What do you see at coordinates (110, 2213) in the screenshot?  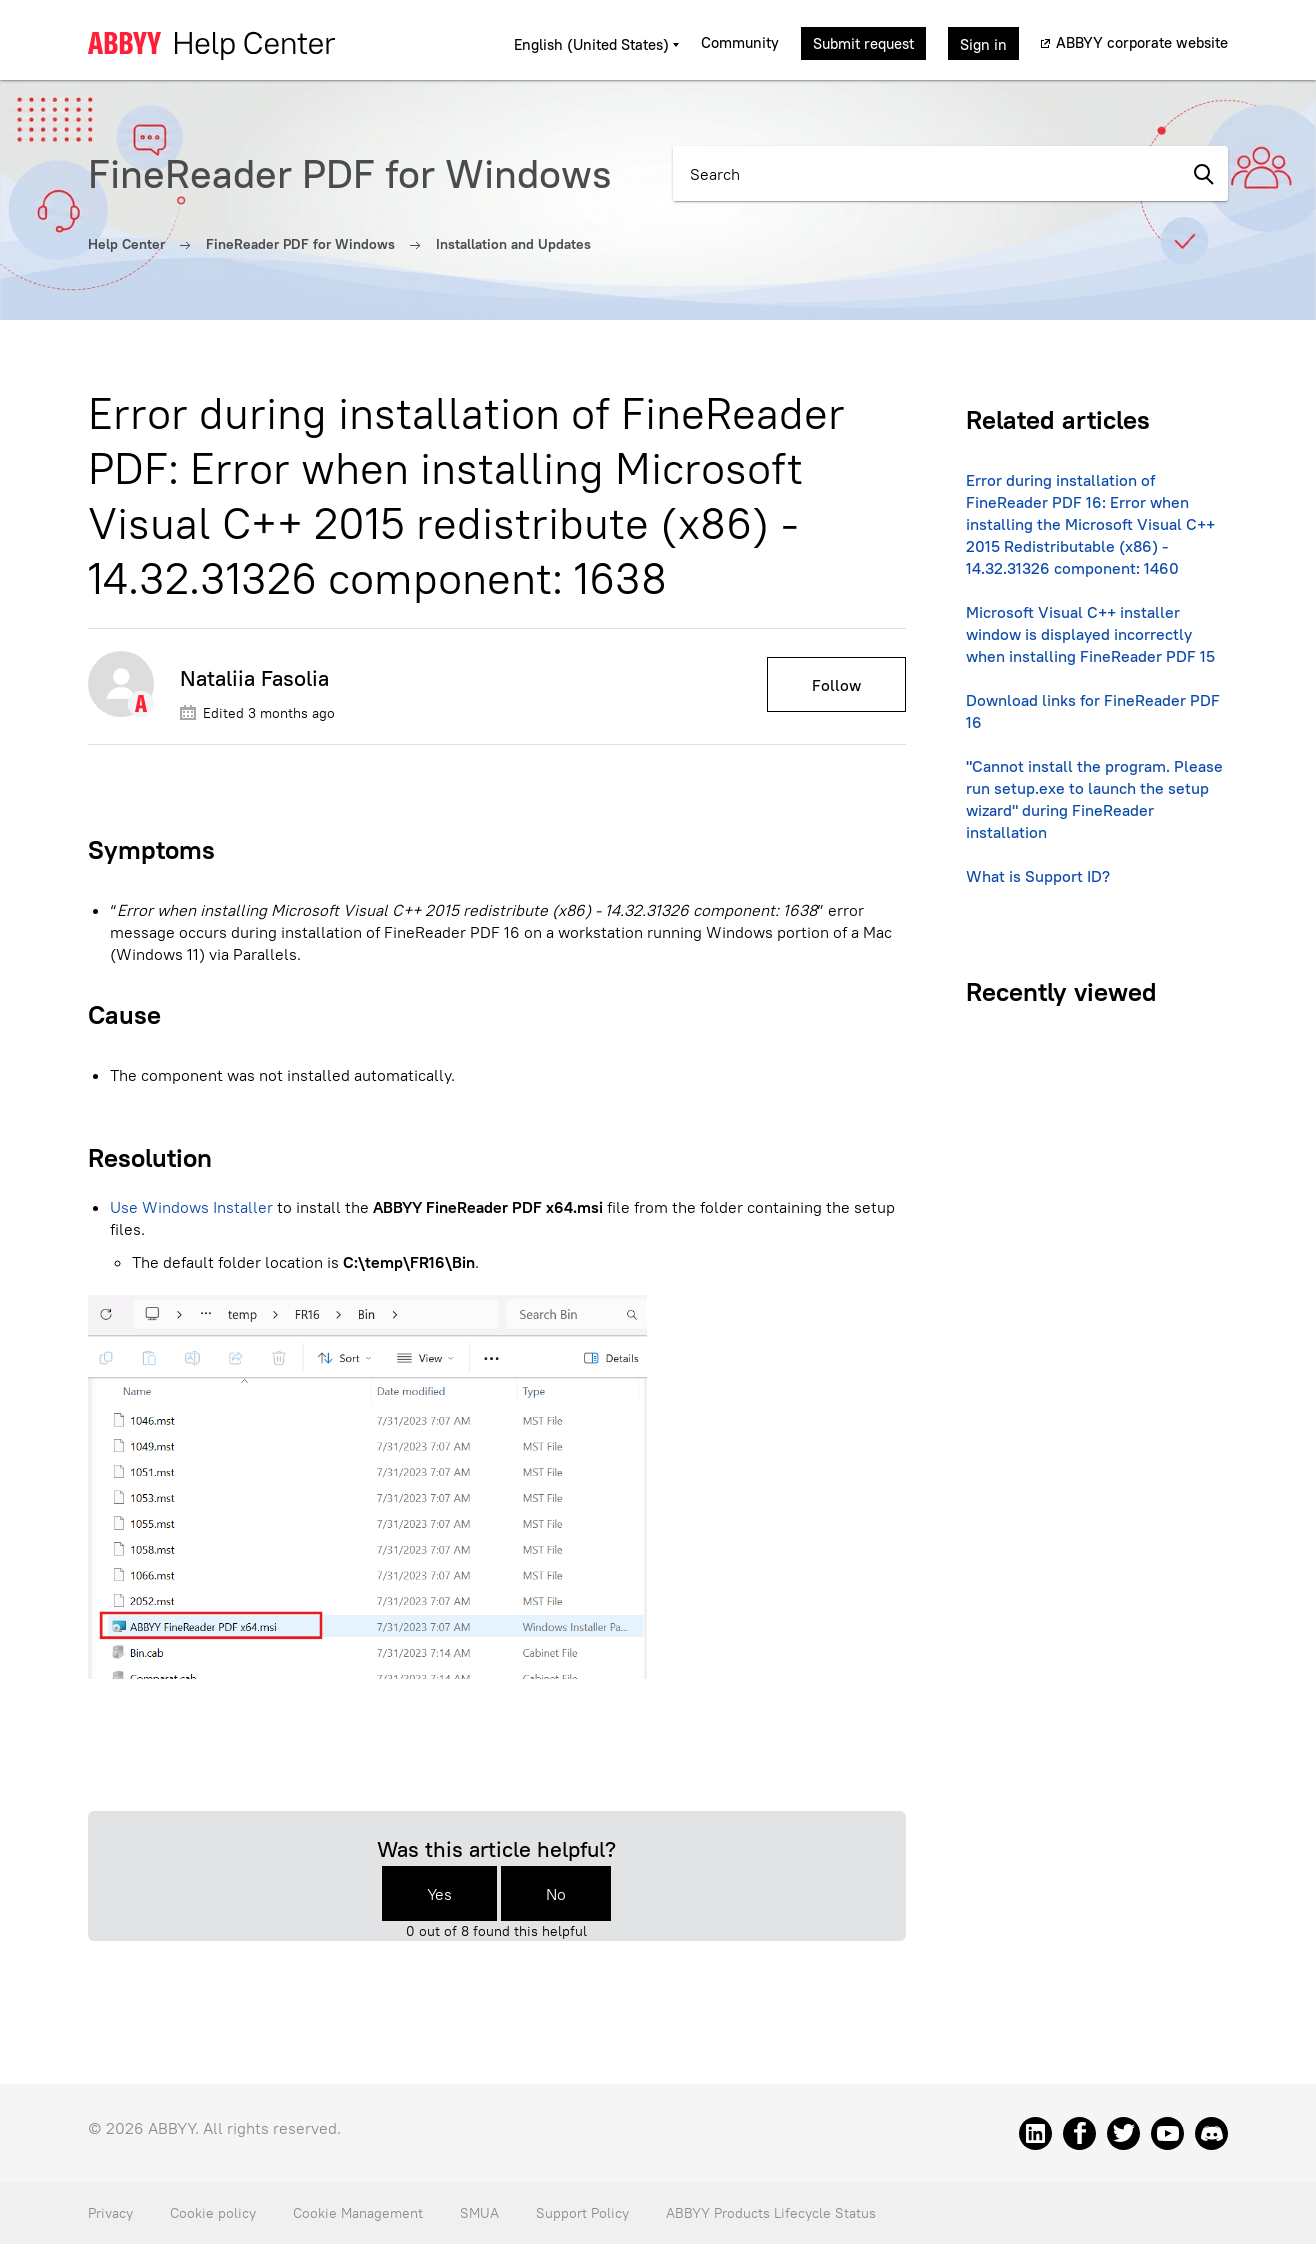 I see `Privacy` at bounding box center [110, 2213].